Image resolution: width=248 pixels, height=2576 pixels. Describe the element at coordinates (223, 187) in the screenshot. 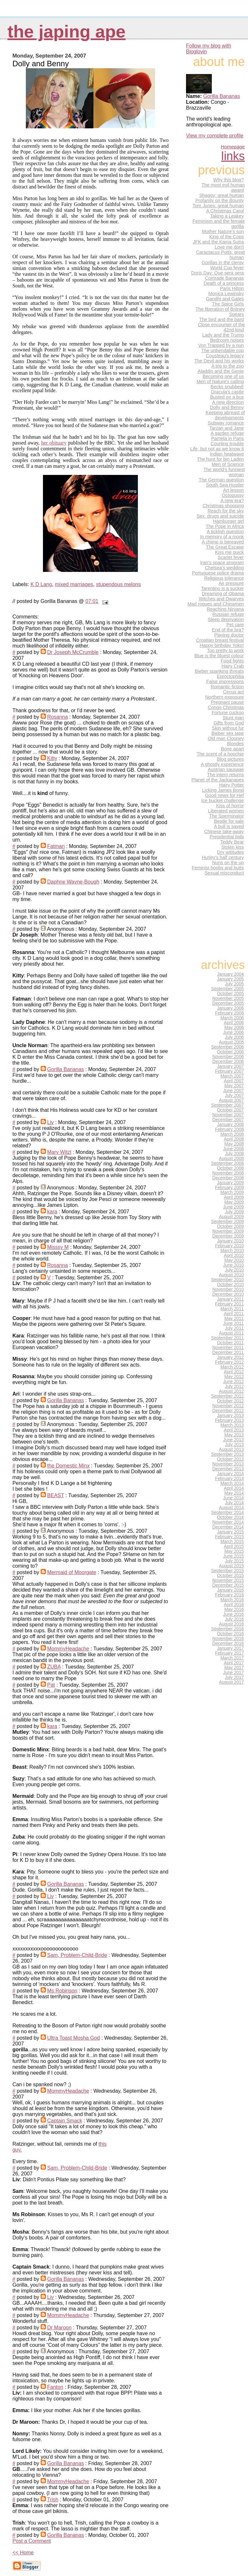

I see `The most evil human award` at that location.